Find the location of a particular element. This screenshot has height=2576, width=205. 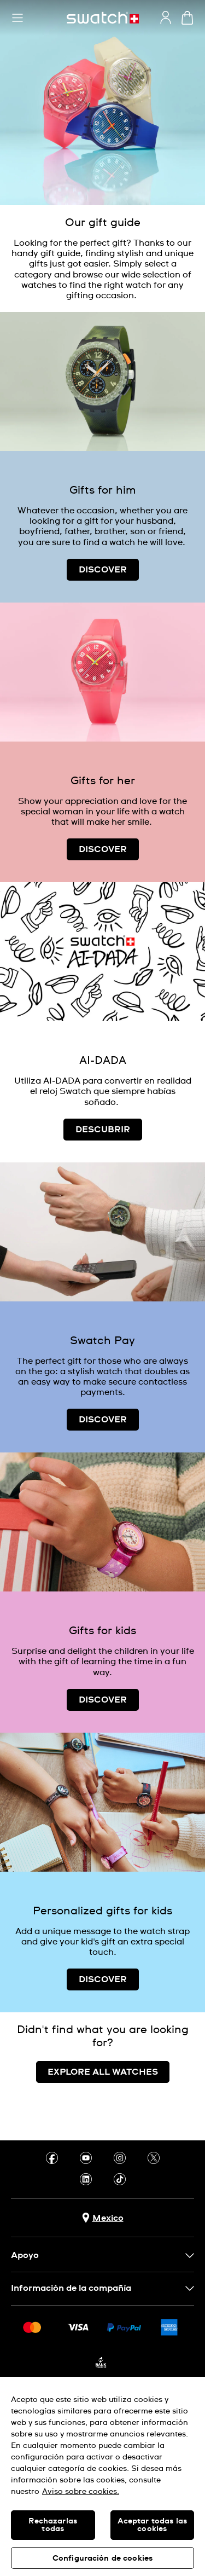

[region] is located at coordinates (102, 2476).